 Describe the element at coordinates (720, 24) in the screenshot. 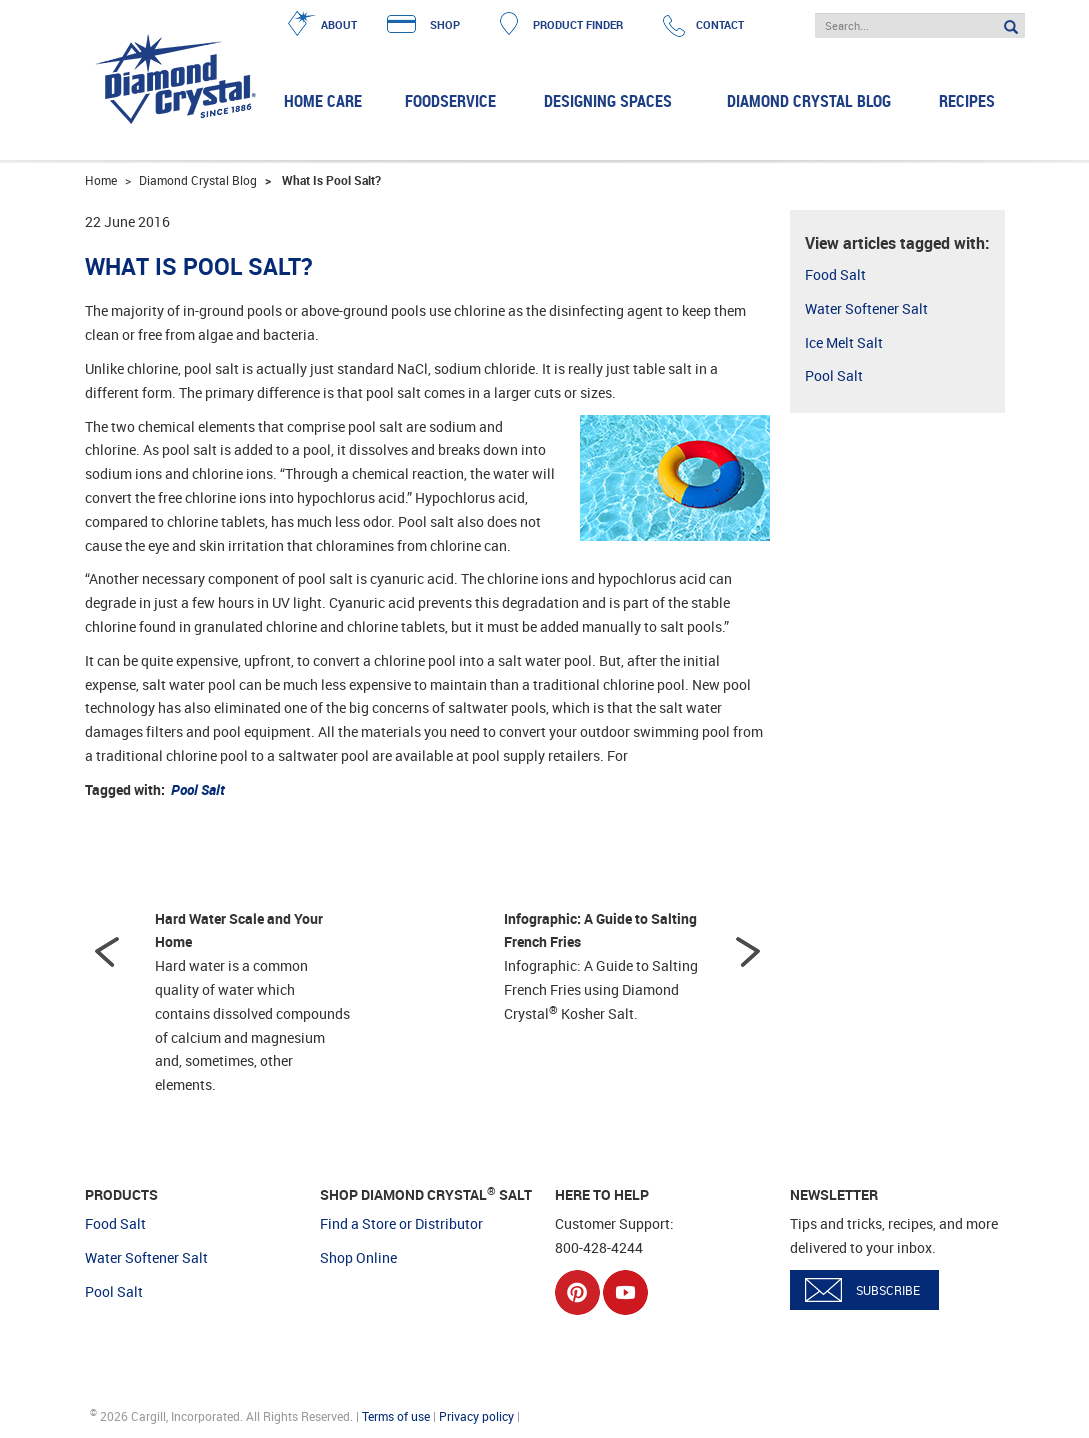

I see `CONTACT` at that location.